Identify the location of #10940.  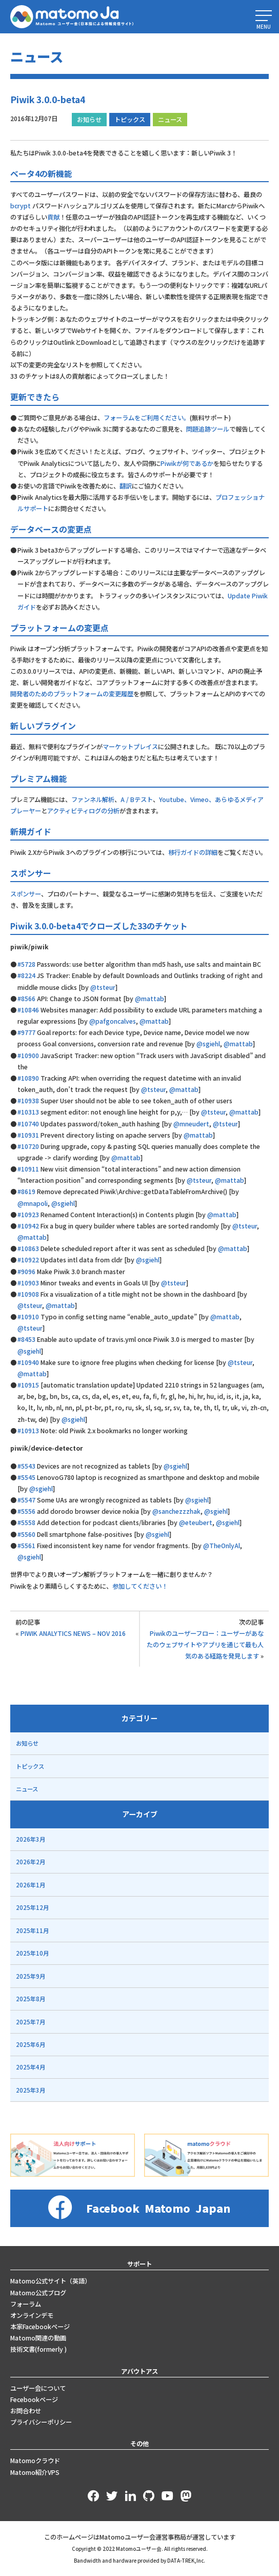
(28, 1362).